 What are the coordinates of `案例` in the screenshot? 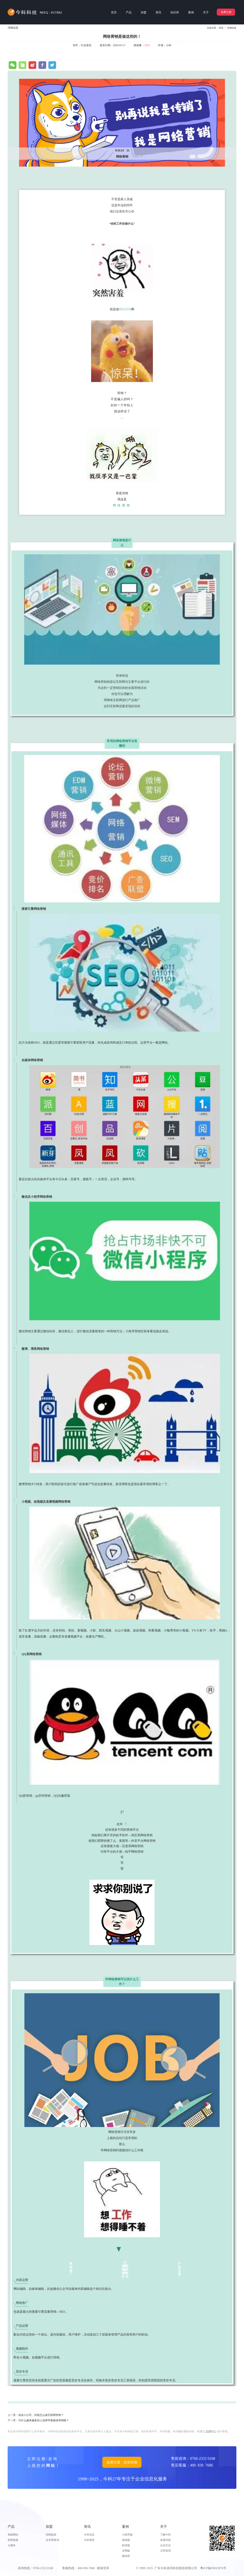 It's located at (125, 2526).